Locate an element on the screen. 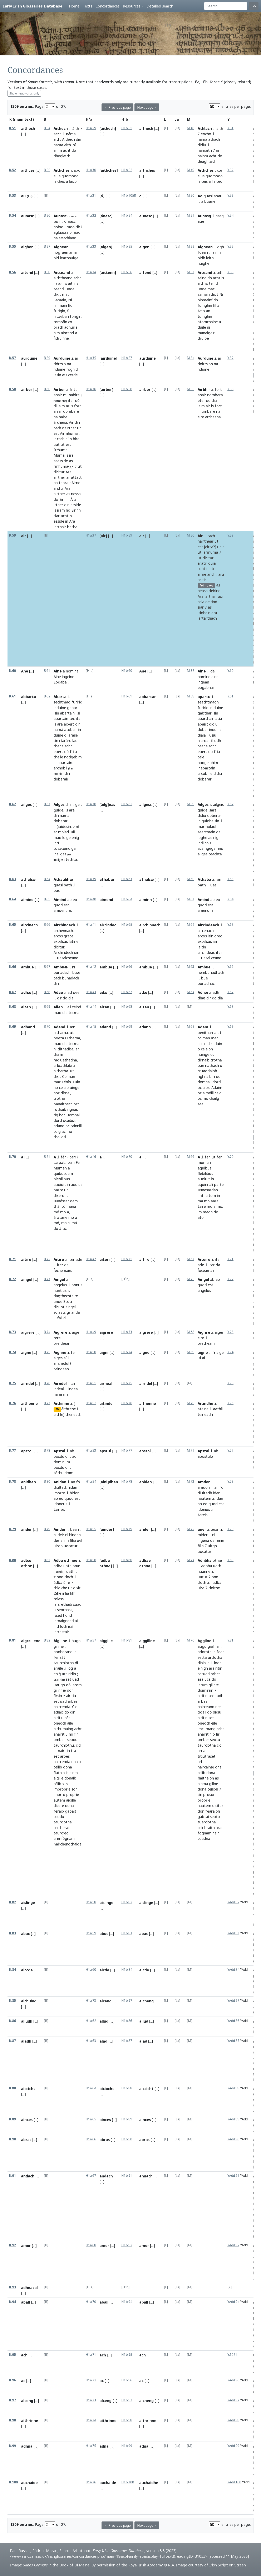  isarail is located at coordinates (213, 810).